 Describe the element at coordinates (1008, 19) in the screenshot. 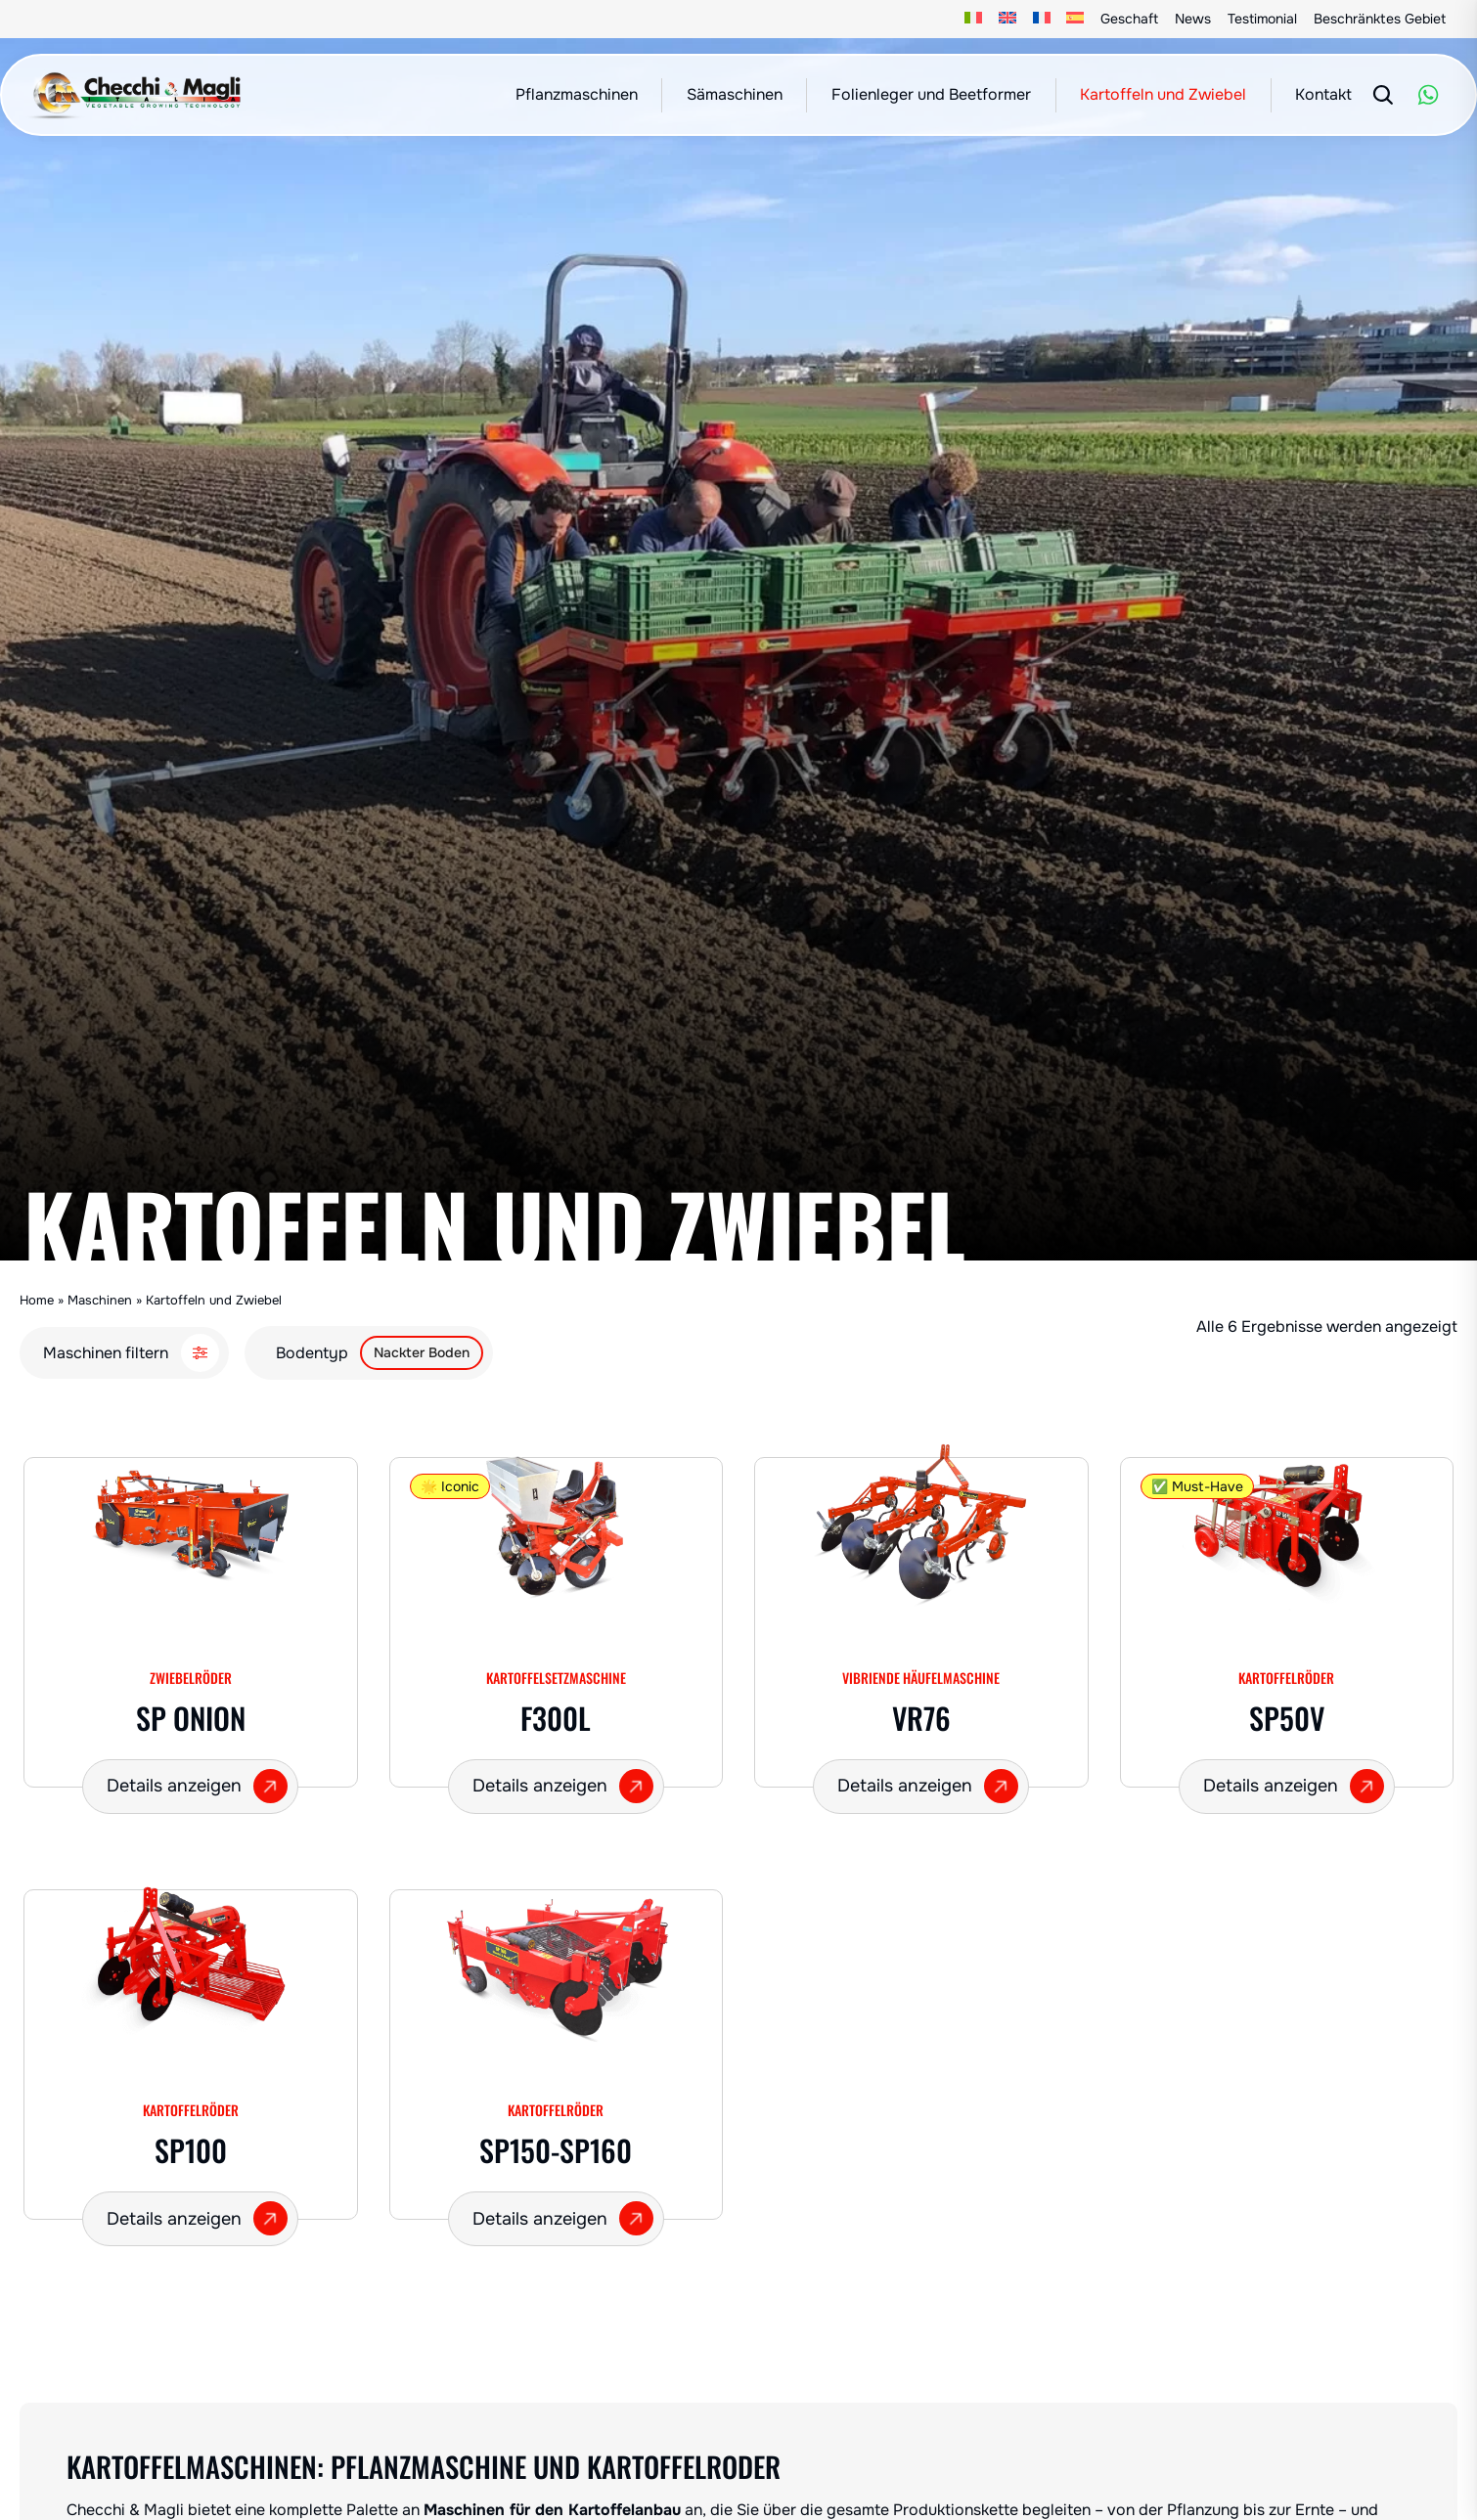

I see `[Wechseln zu Englisch]` at that location.